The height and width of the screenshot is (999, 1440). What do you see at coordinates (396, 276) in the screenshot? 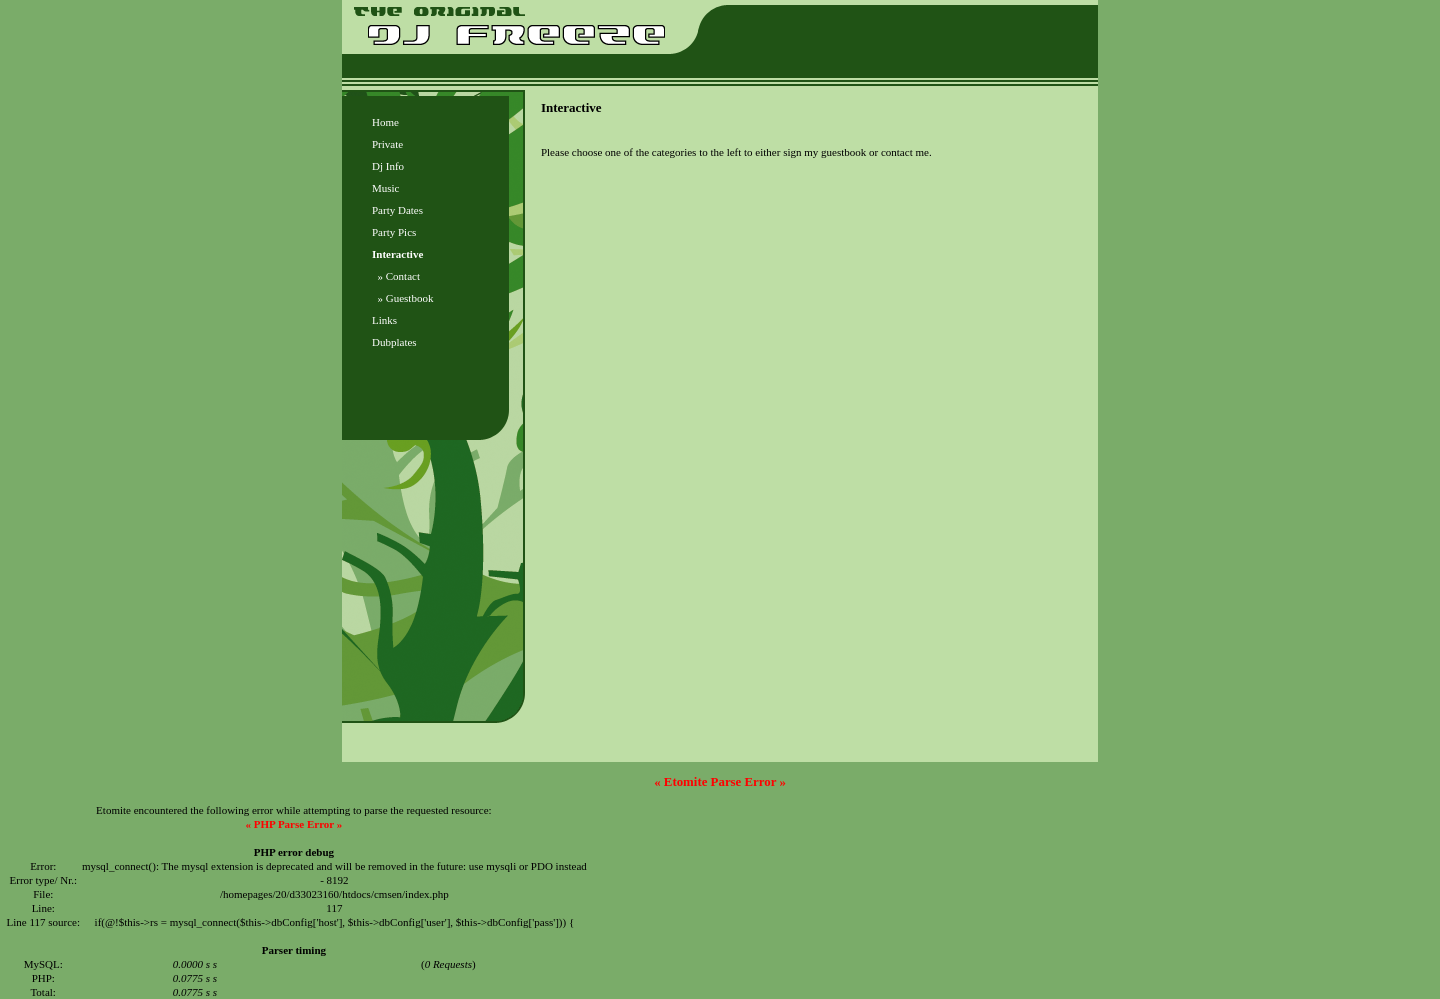
I see `» Contact` at bounding box center [396, 276].